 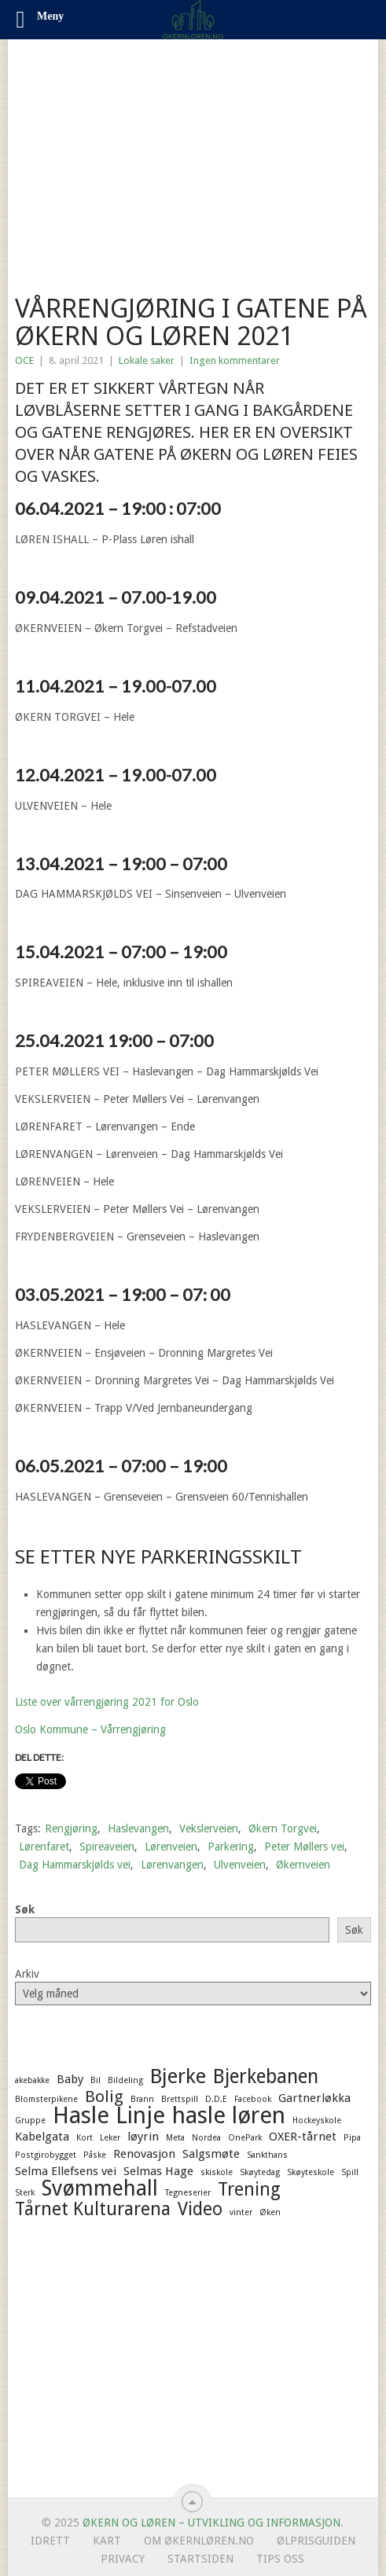 I want to click on Selmas Hage [Selmas Hage (2 elementer)], so click(x=158, y=2171).